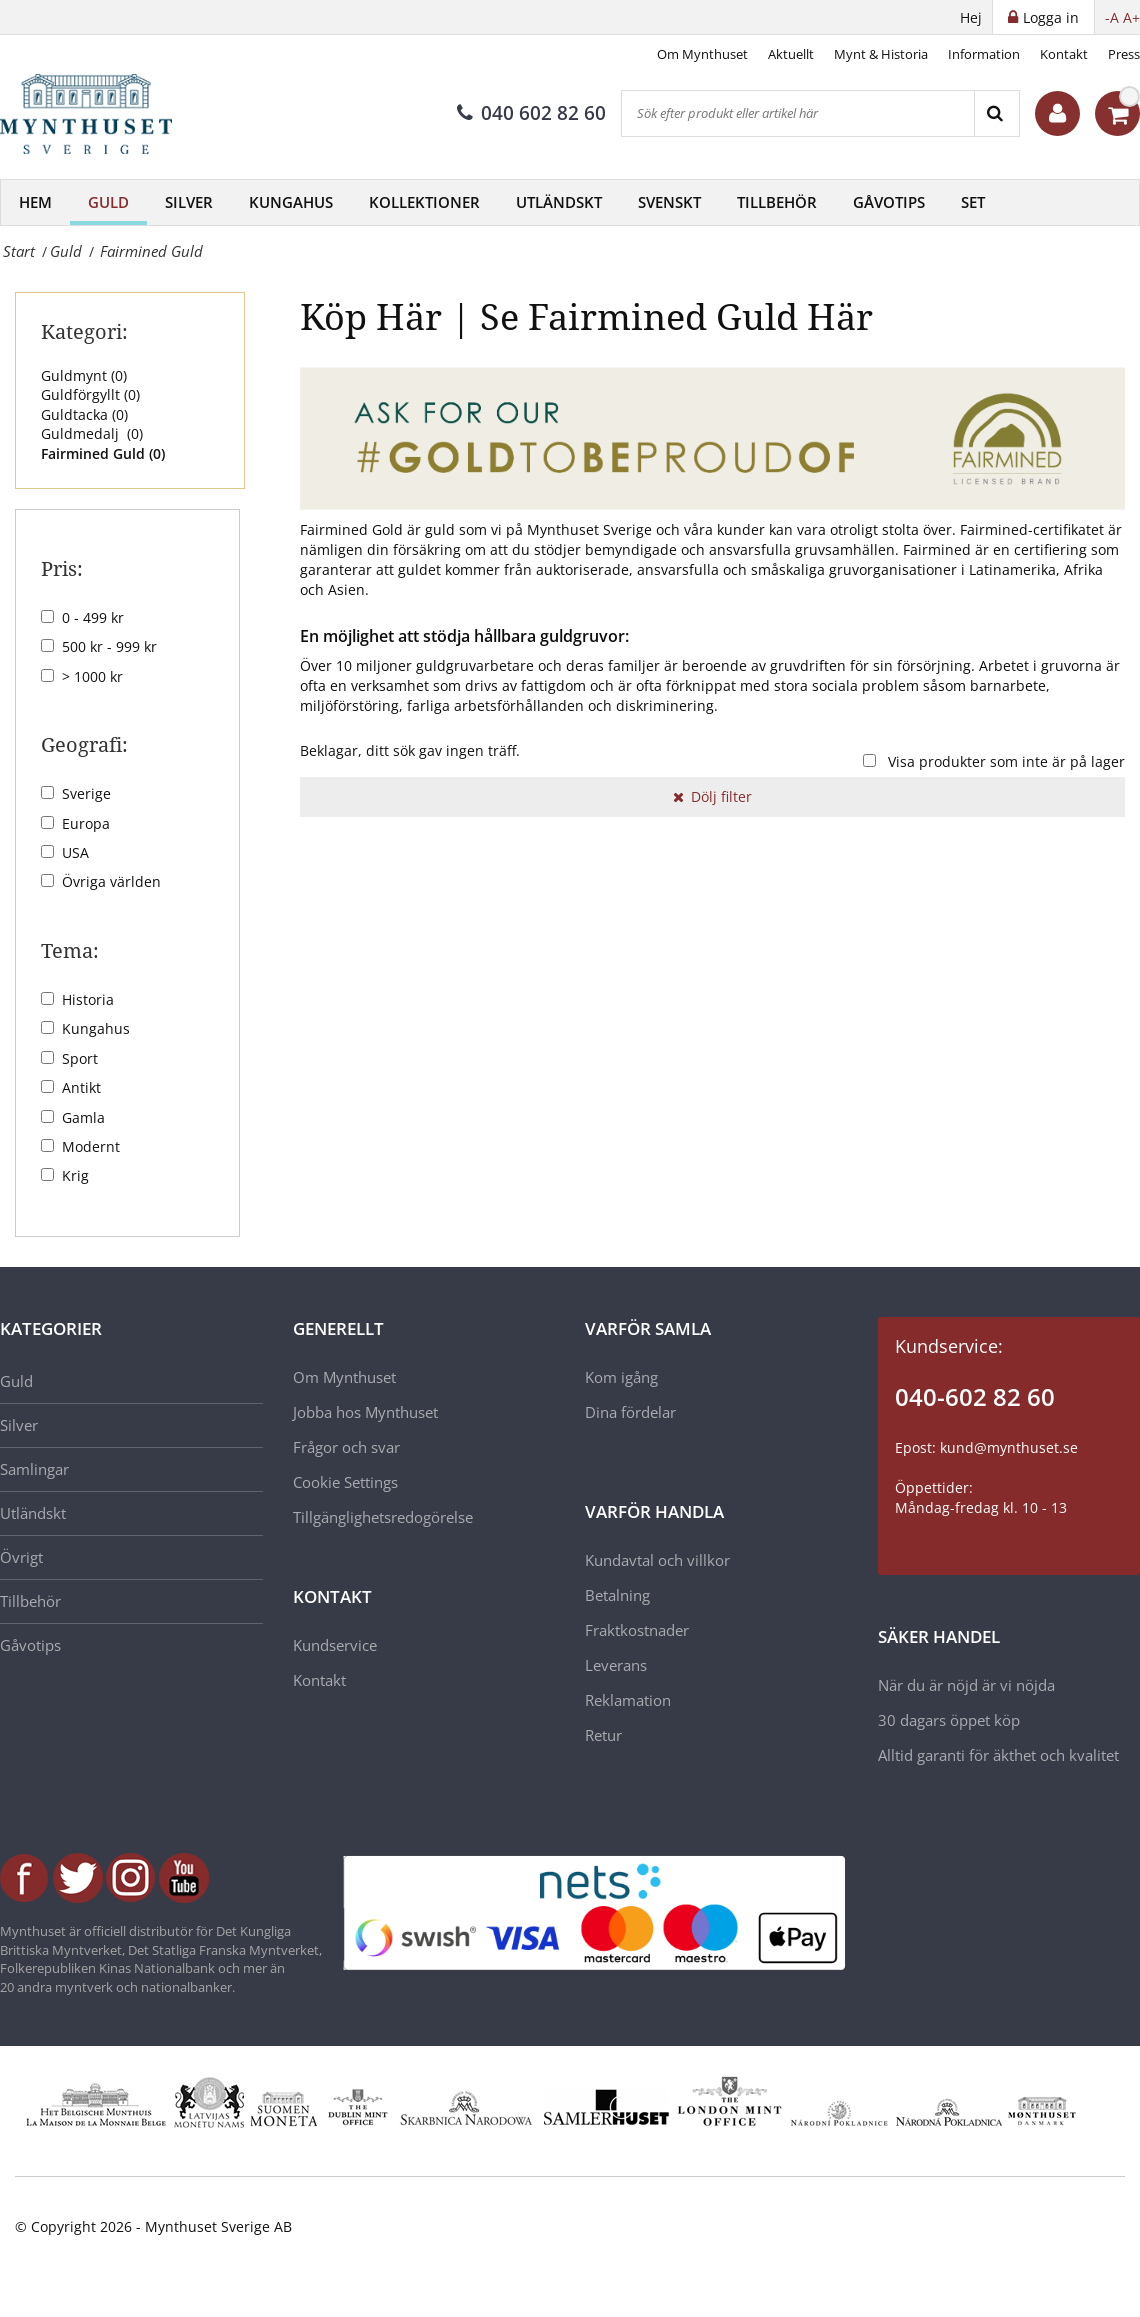 The height and width of the screenshot is (2317, 1140). Describe the element at coordinates (798, 113) in the screenshot. I see `[Sök efter produkt eller artikel här]` at that location.